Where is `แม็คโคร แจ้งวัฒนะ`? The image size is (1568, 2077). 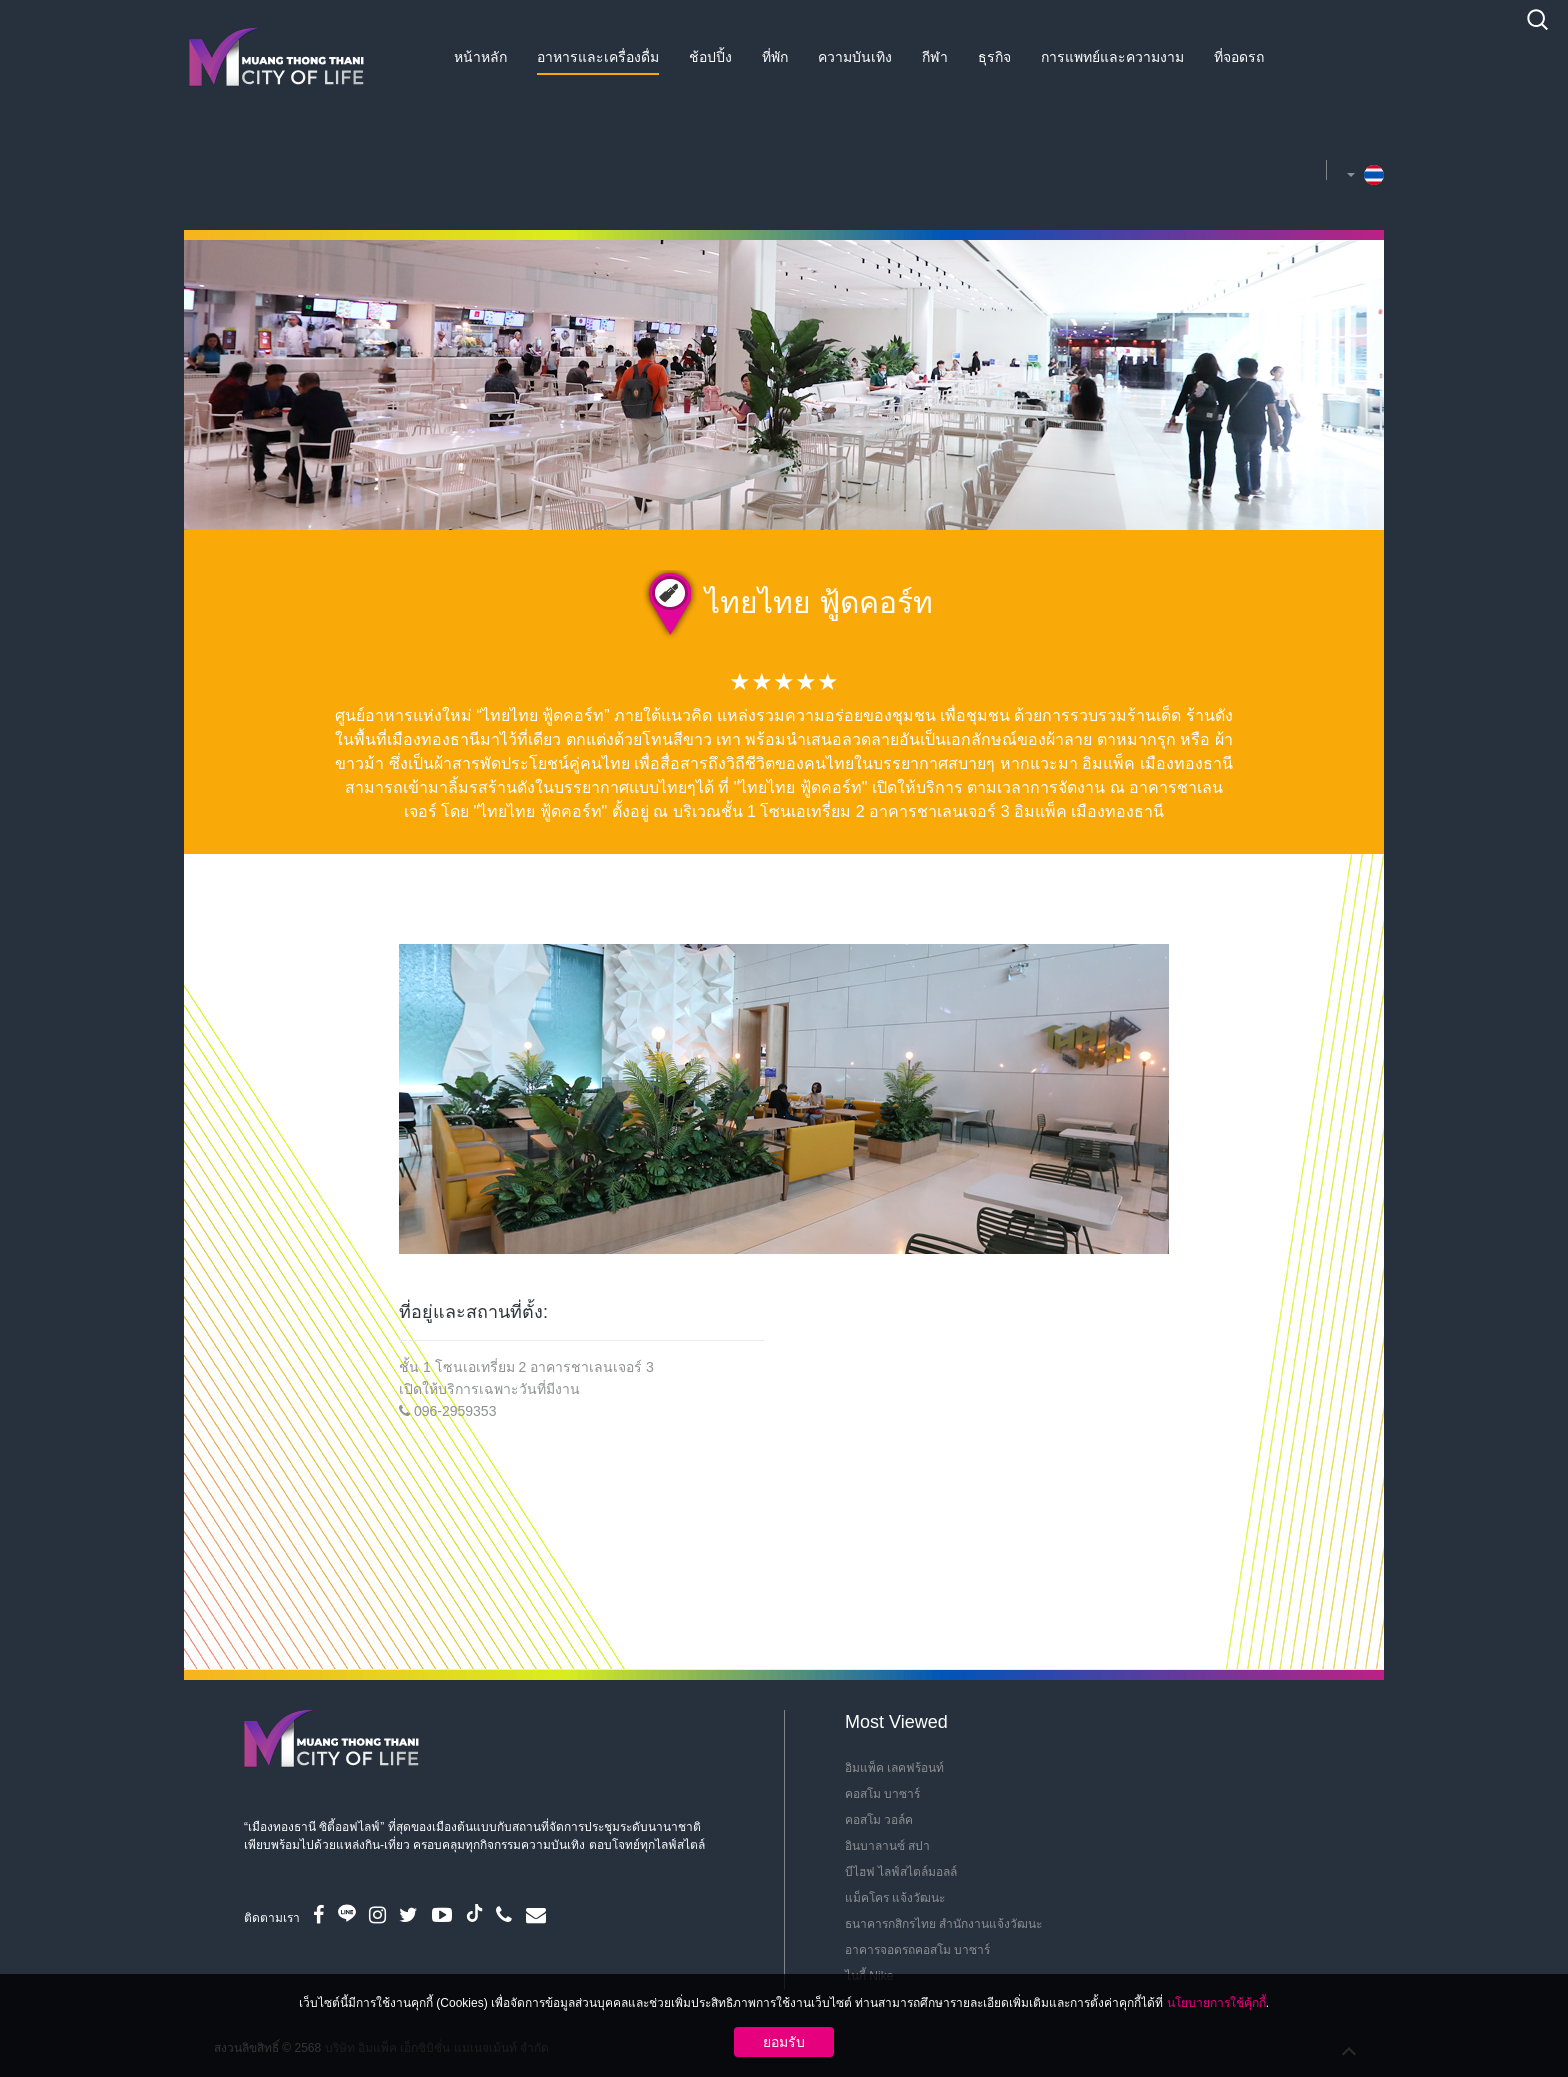 แม็คโคร แจ้งวัฒนะ is located at coordinates (895, 1898).